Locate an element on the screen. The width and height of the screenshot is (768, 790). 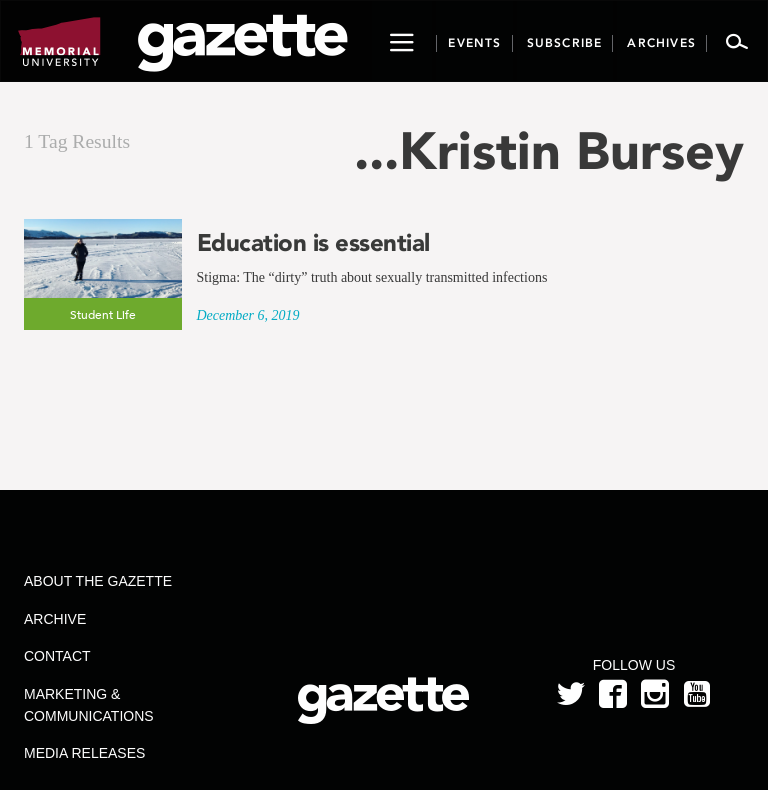
Contact is located at coordinates (57, 656).